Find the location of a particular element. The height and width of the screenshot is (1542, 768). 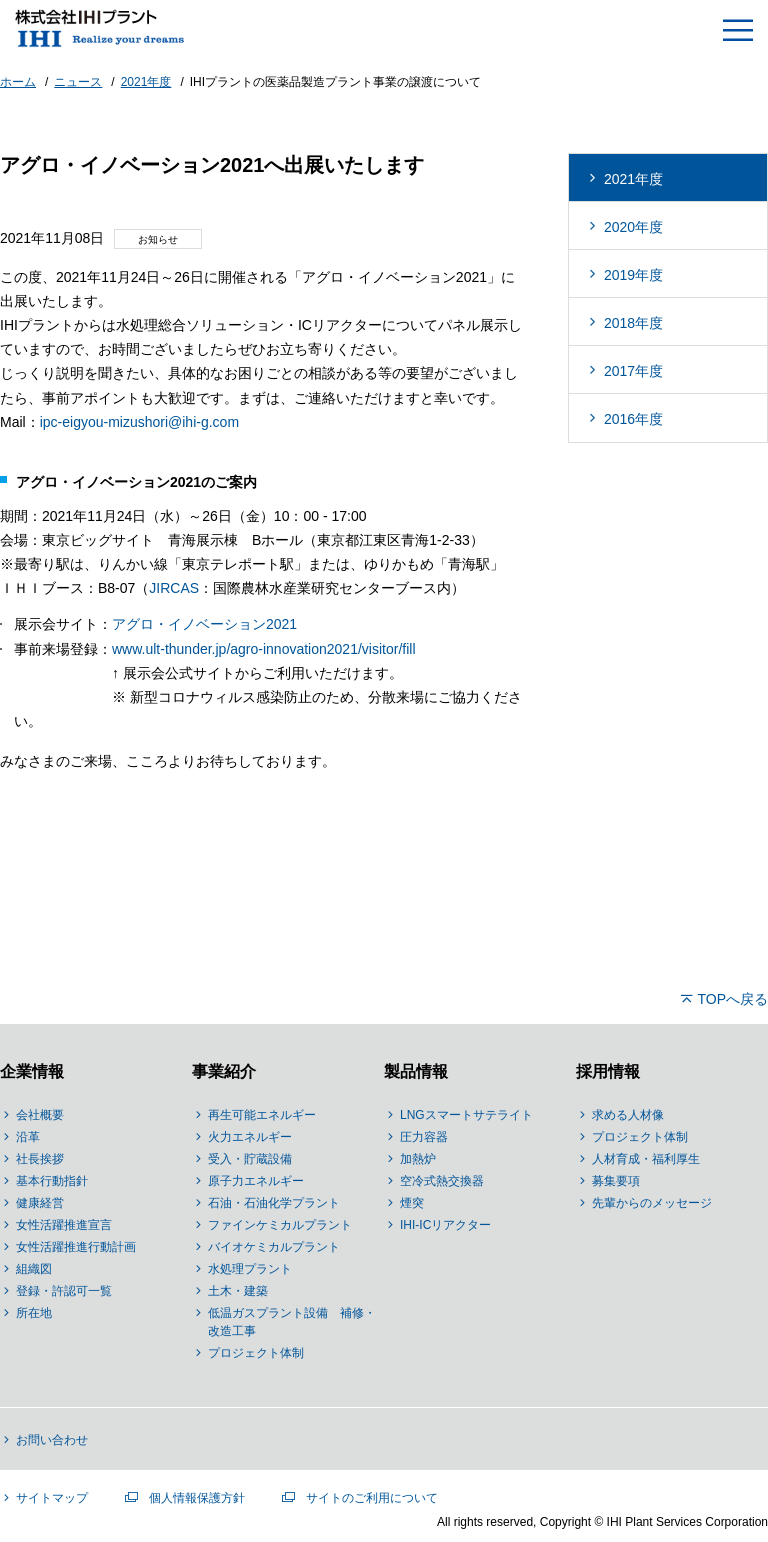

アグロ・イノベーション2021 is located at coordinates (204, 624).